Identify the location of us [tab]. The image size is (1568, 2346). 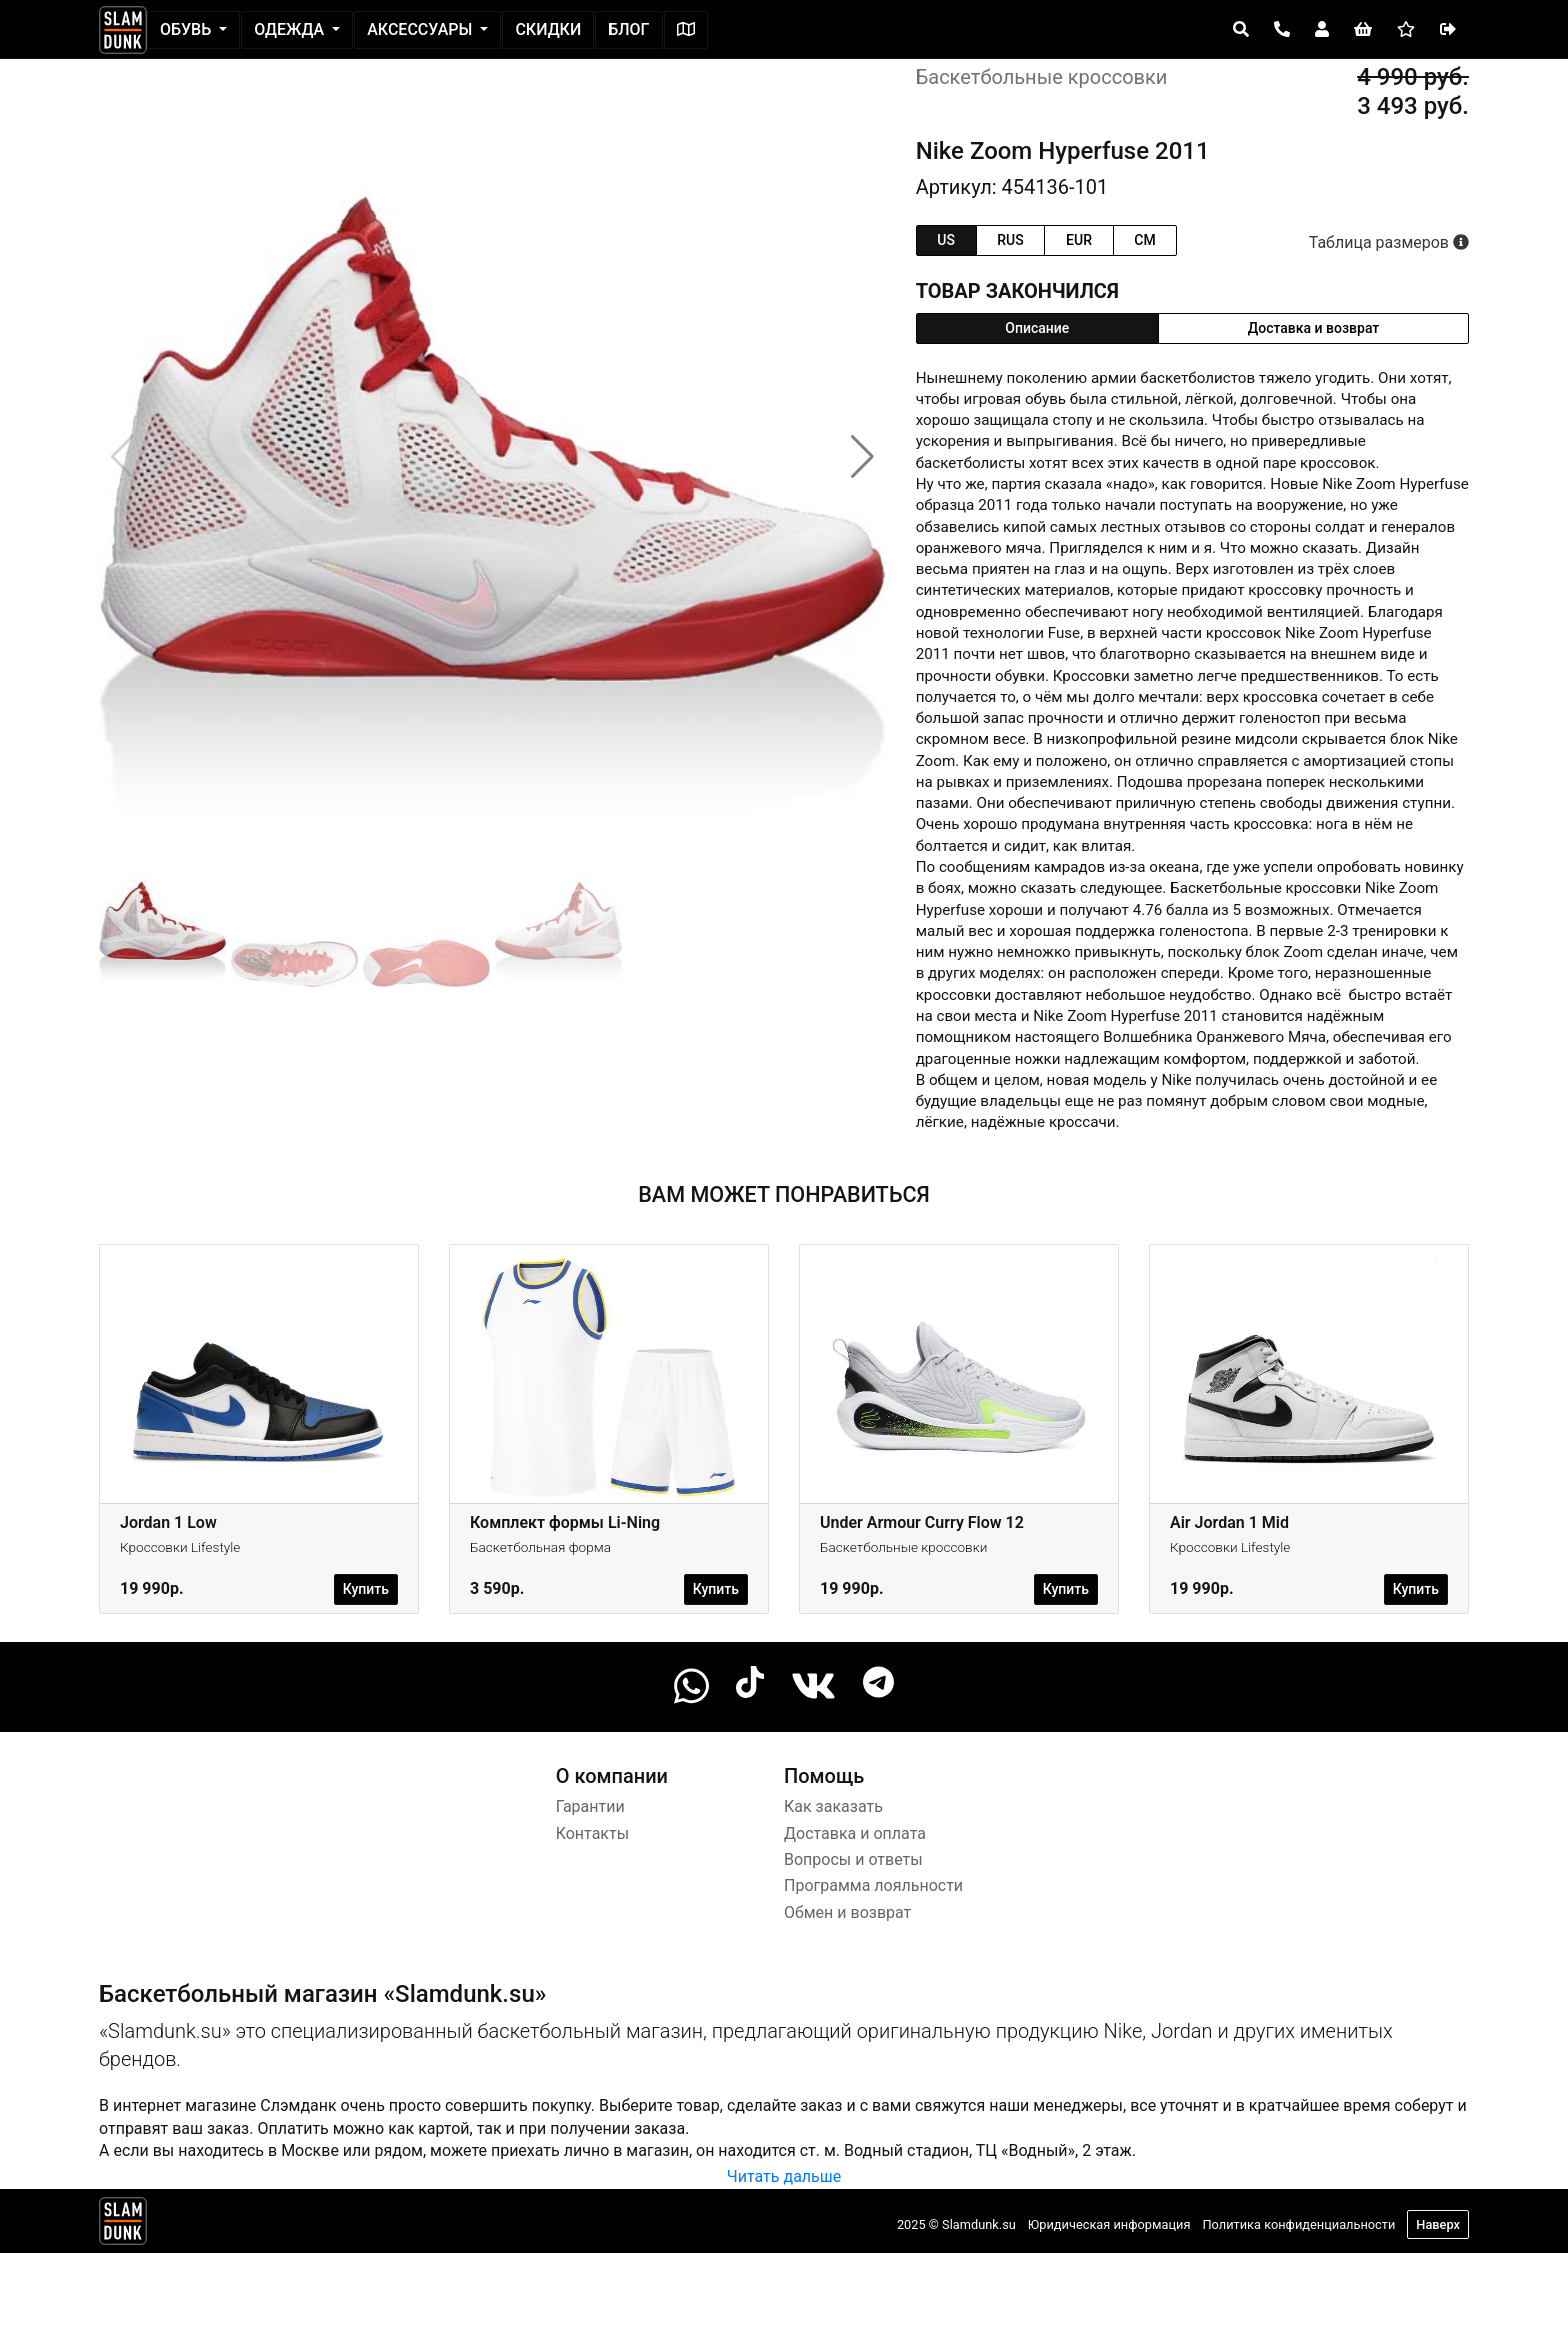
(946, 240).